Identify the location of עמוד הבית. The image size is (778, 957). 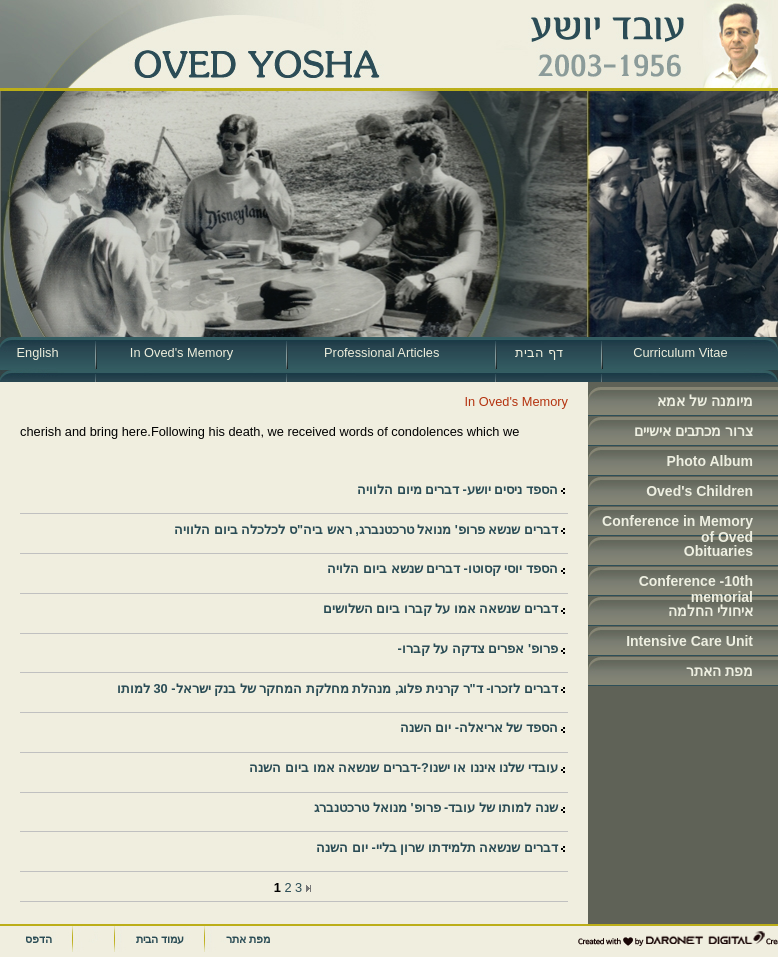
(160, 939).